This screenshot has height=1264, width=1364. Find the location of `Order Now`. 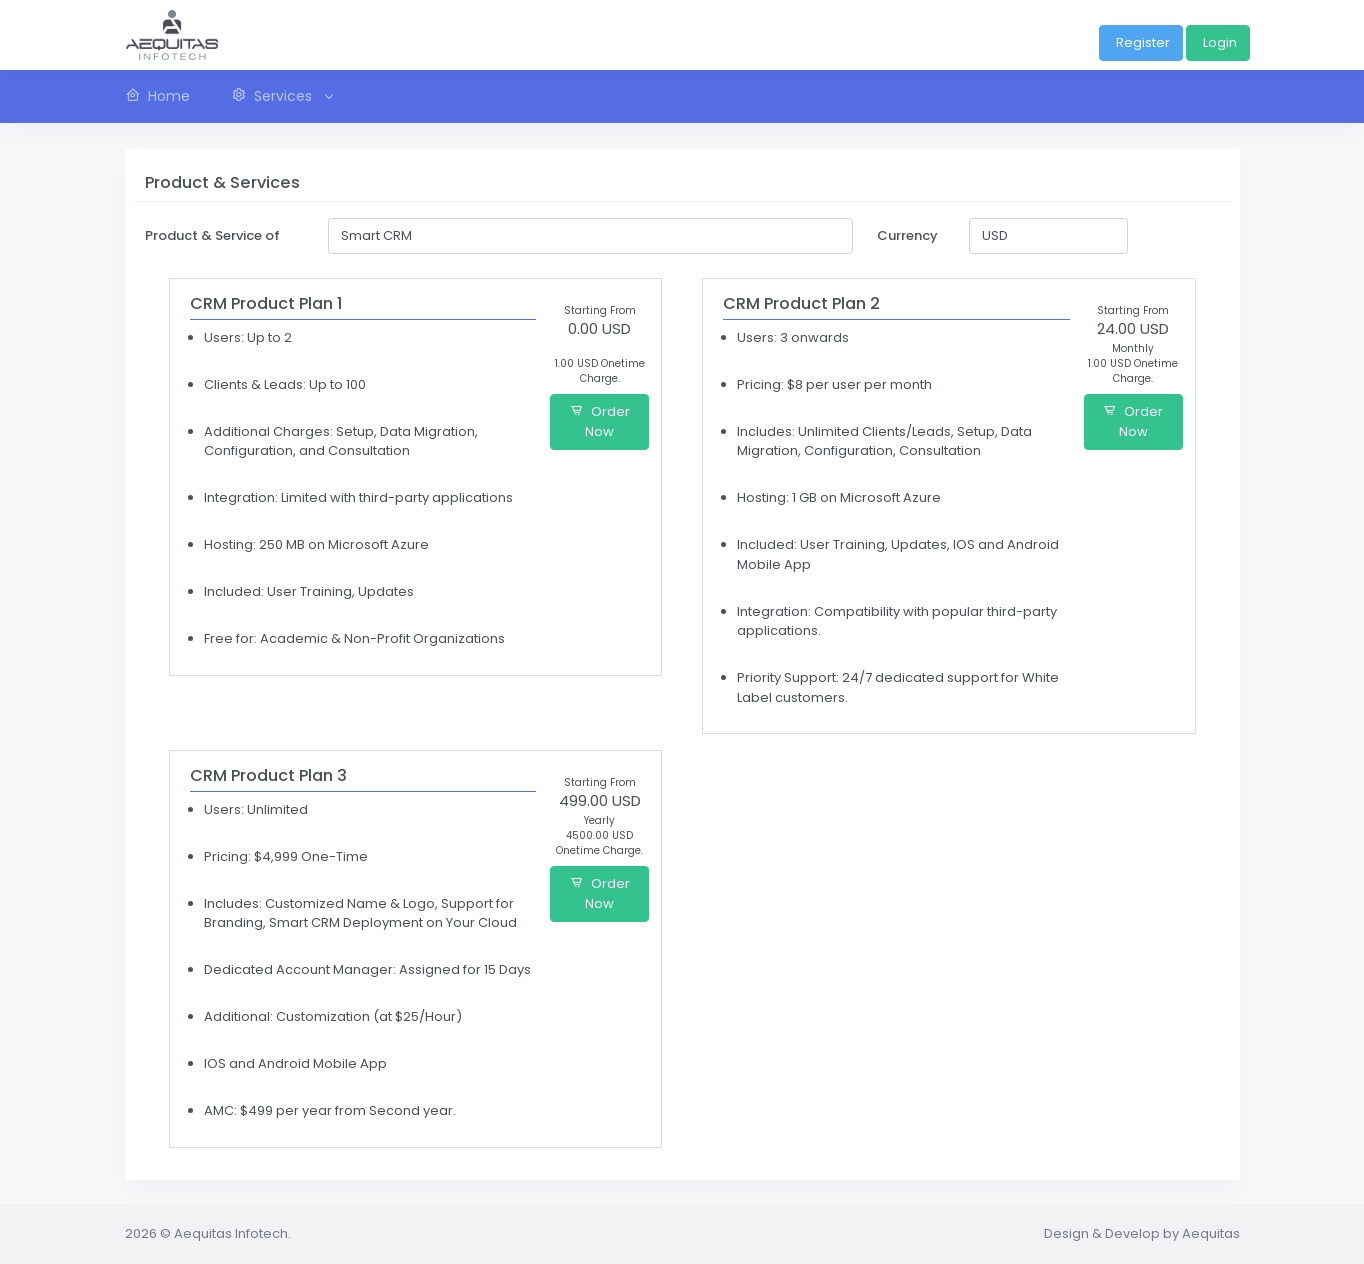

Order Now is located at coordinates (600, 421).